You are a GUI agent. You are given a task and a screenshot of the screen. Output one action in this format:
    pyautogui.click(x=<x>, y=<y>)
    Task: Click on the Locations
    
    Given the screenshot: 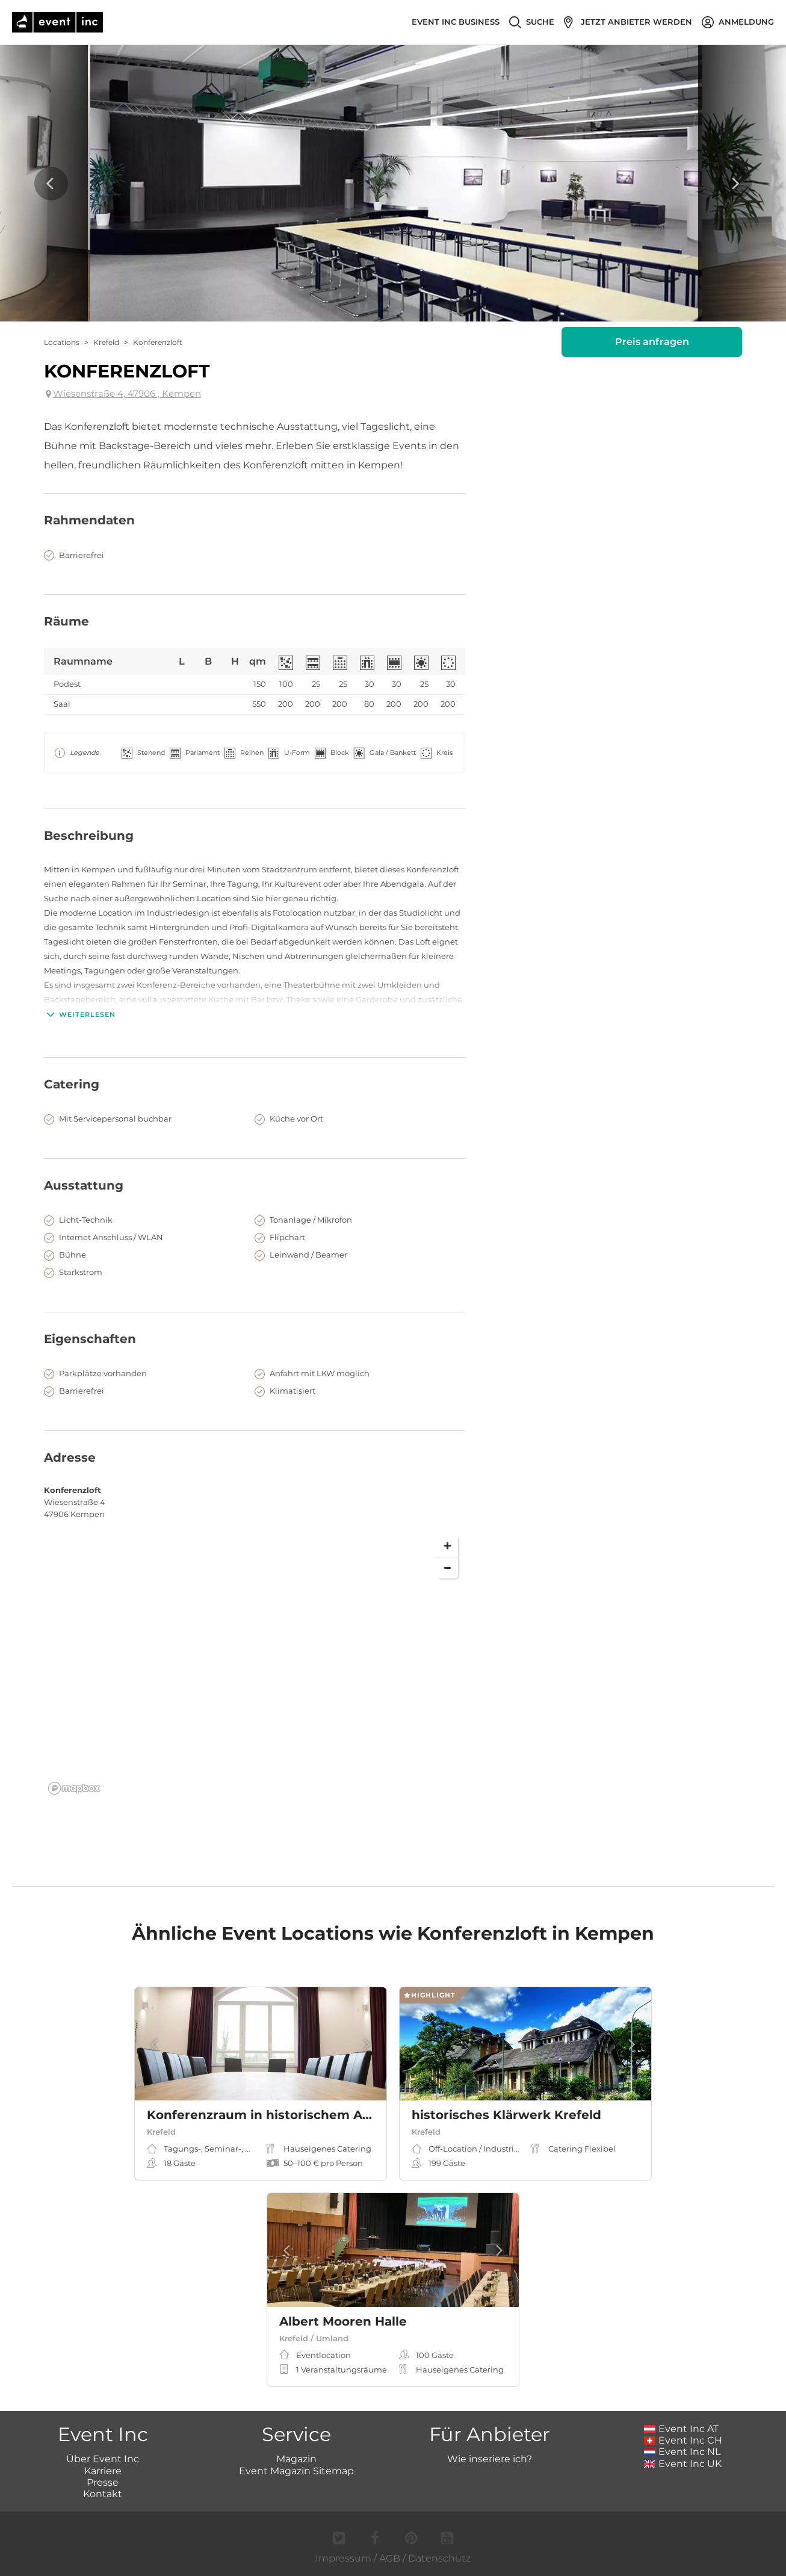 What is the action you would take?
    pyautogui.click(x=61, y=342)
    